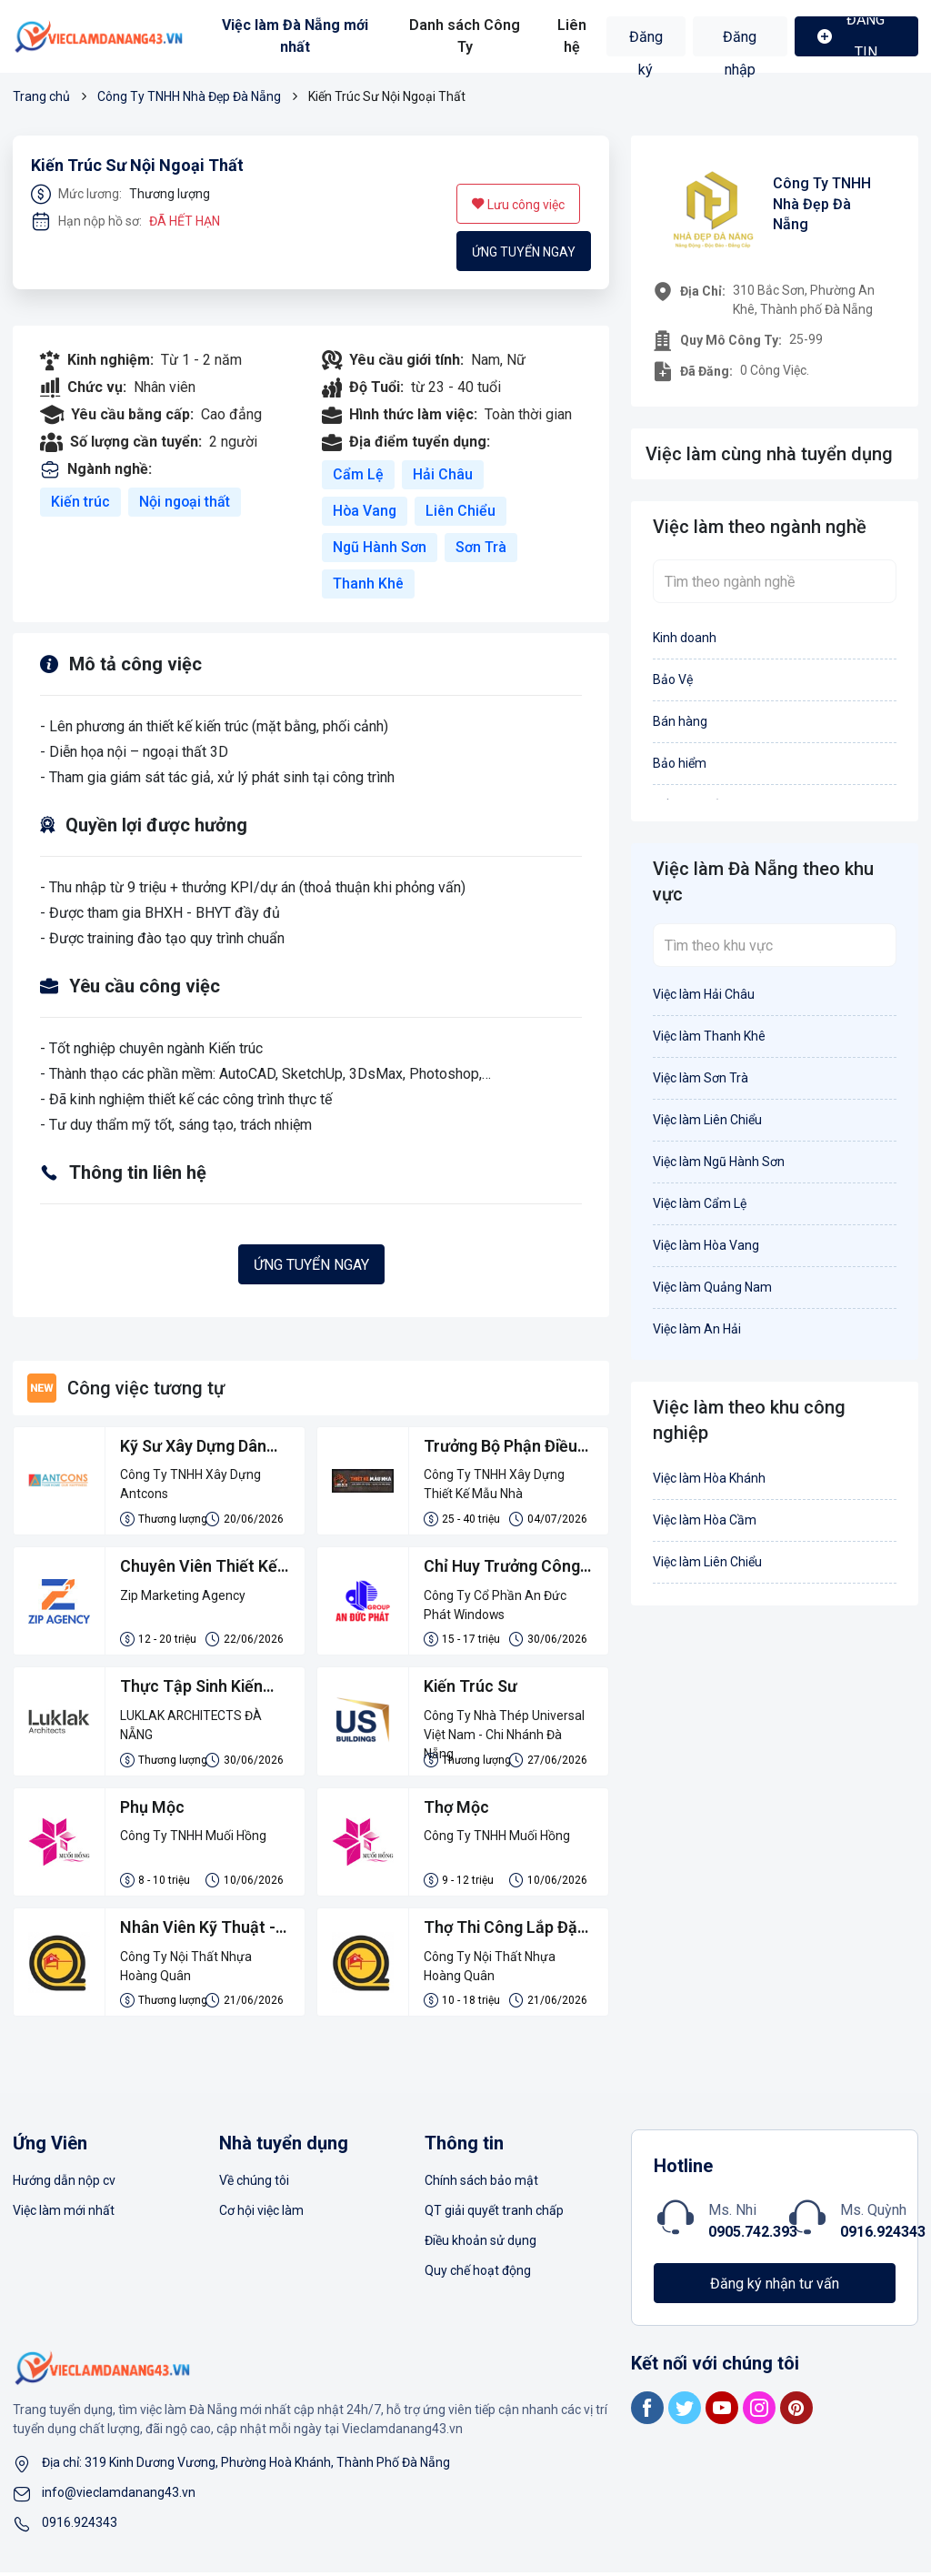  Describe the element at coordinates (680, 721) in the screenshot. I see `Bán hàng` at that location.